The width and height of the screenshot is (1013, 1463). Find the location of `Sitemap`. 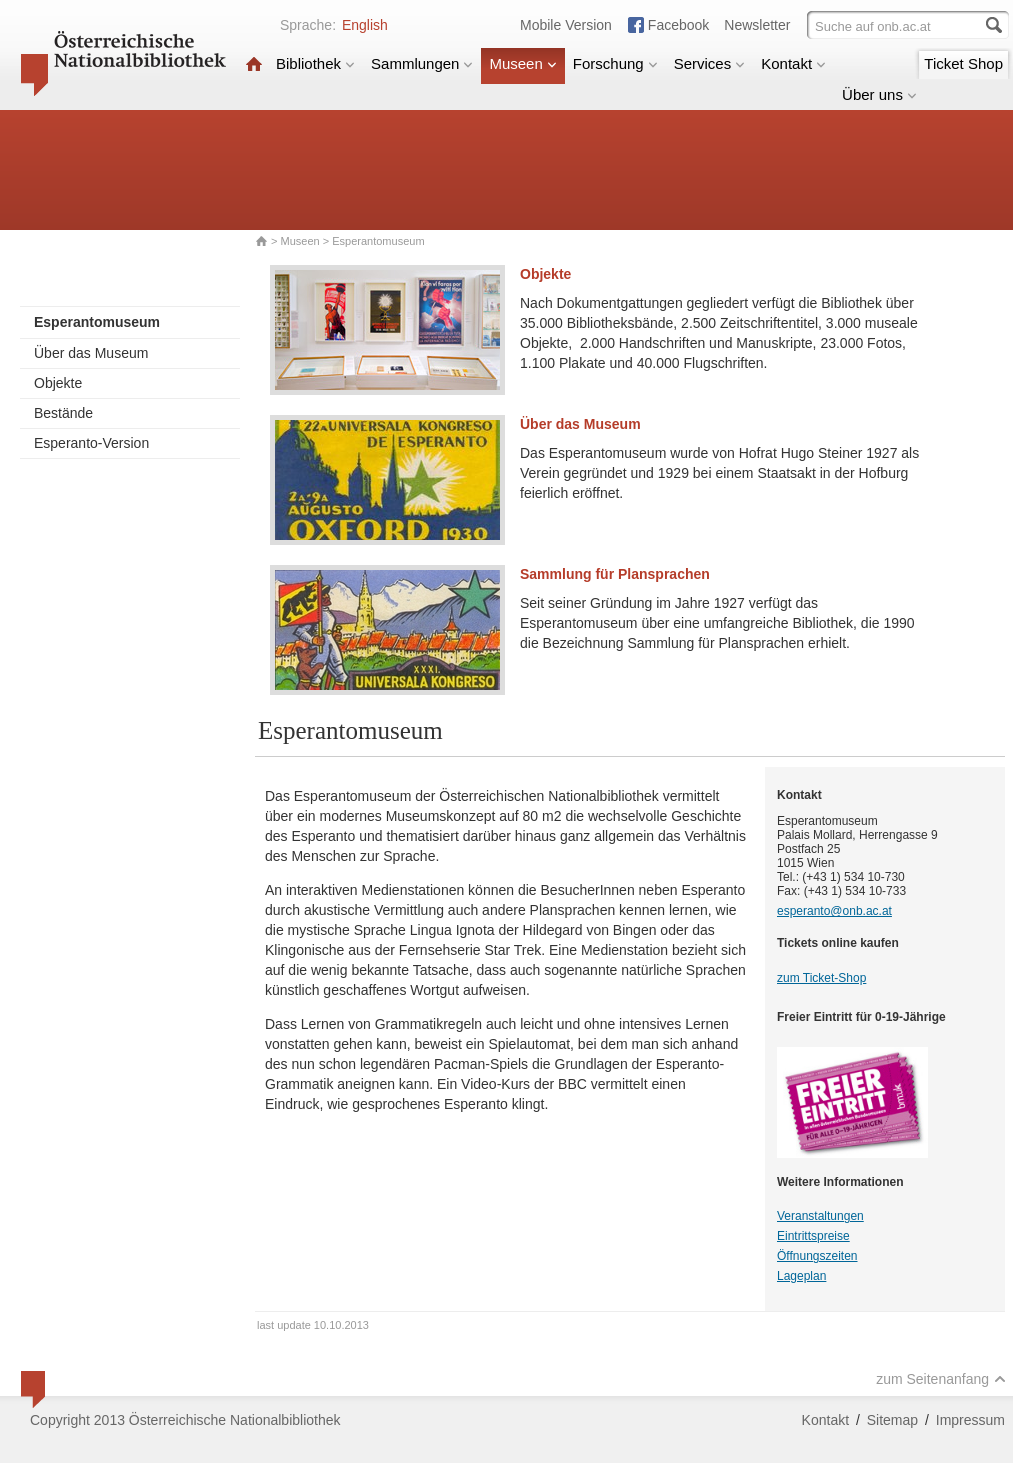

Sitemap is located at coordinates (892, 1420).